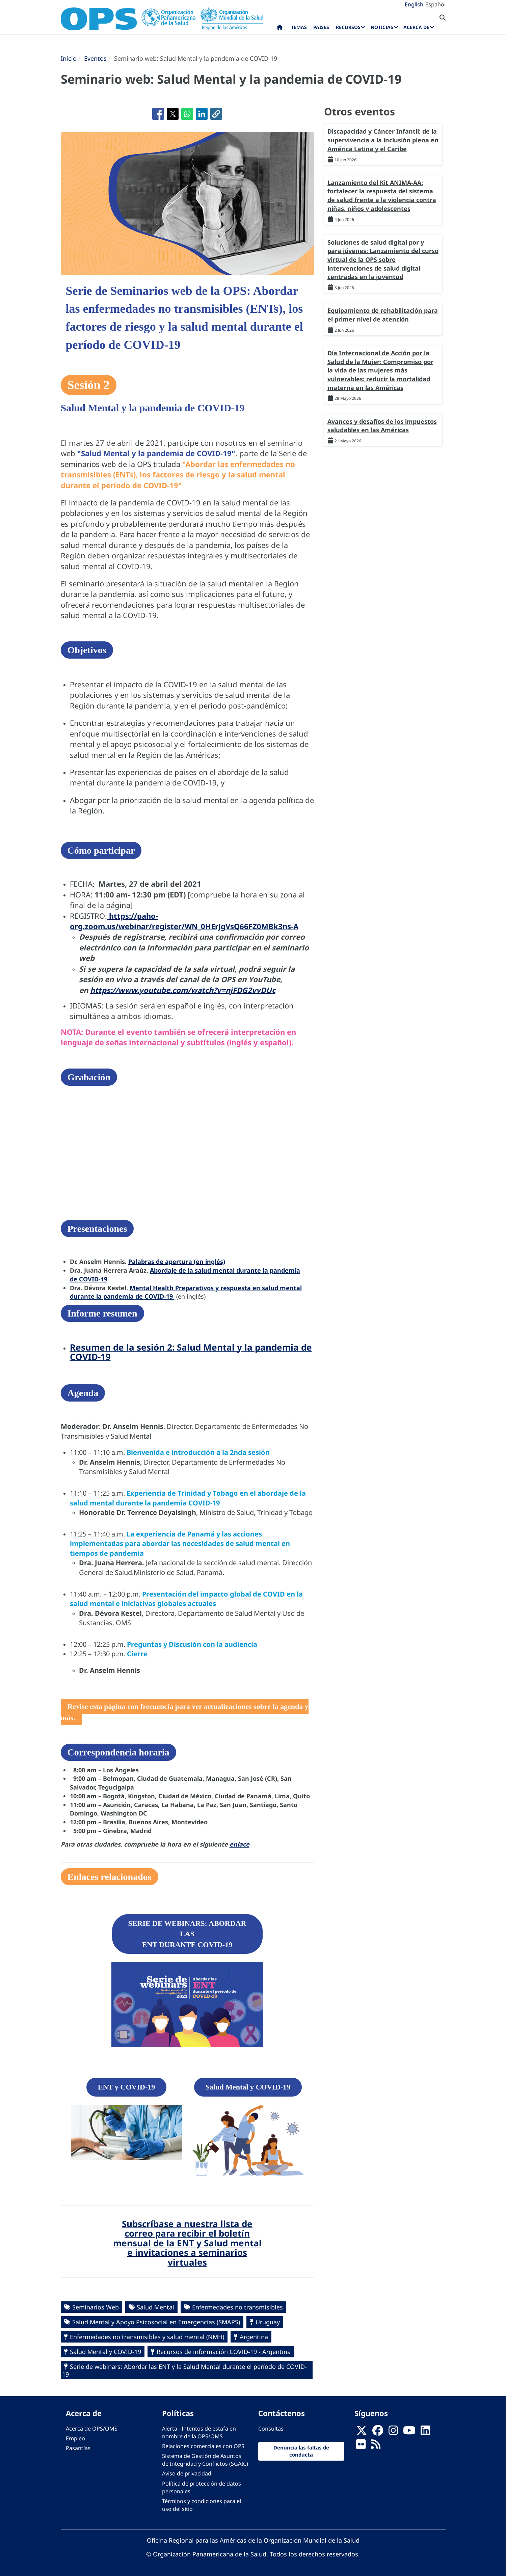 This screenshot has width=506, height=2576. What do you see at coordinates (375, 2446) in the screenshot?
I see `[Follow us on Rss]` at bounding box center [375, 2446].